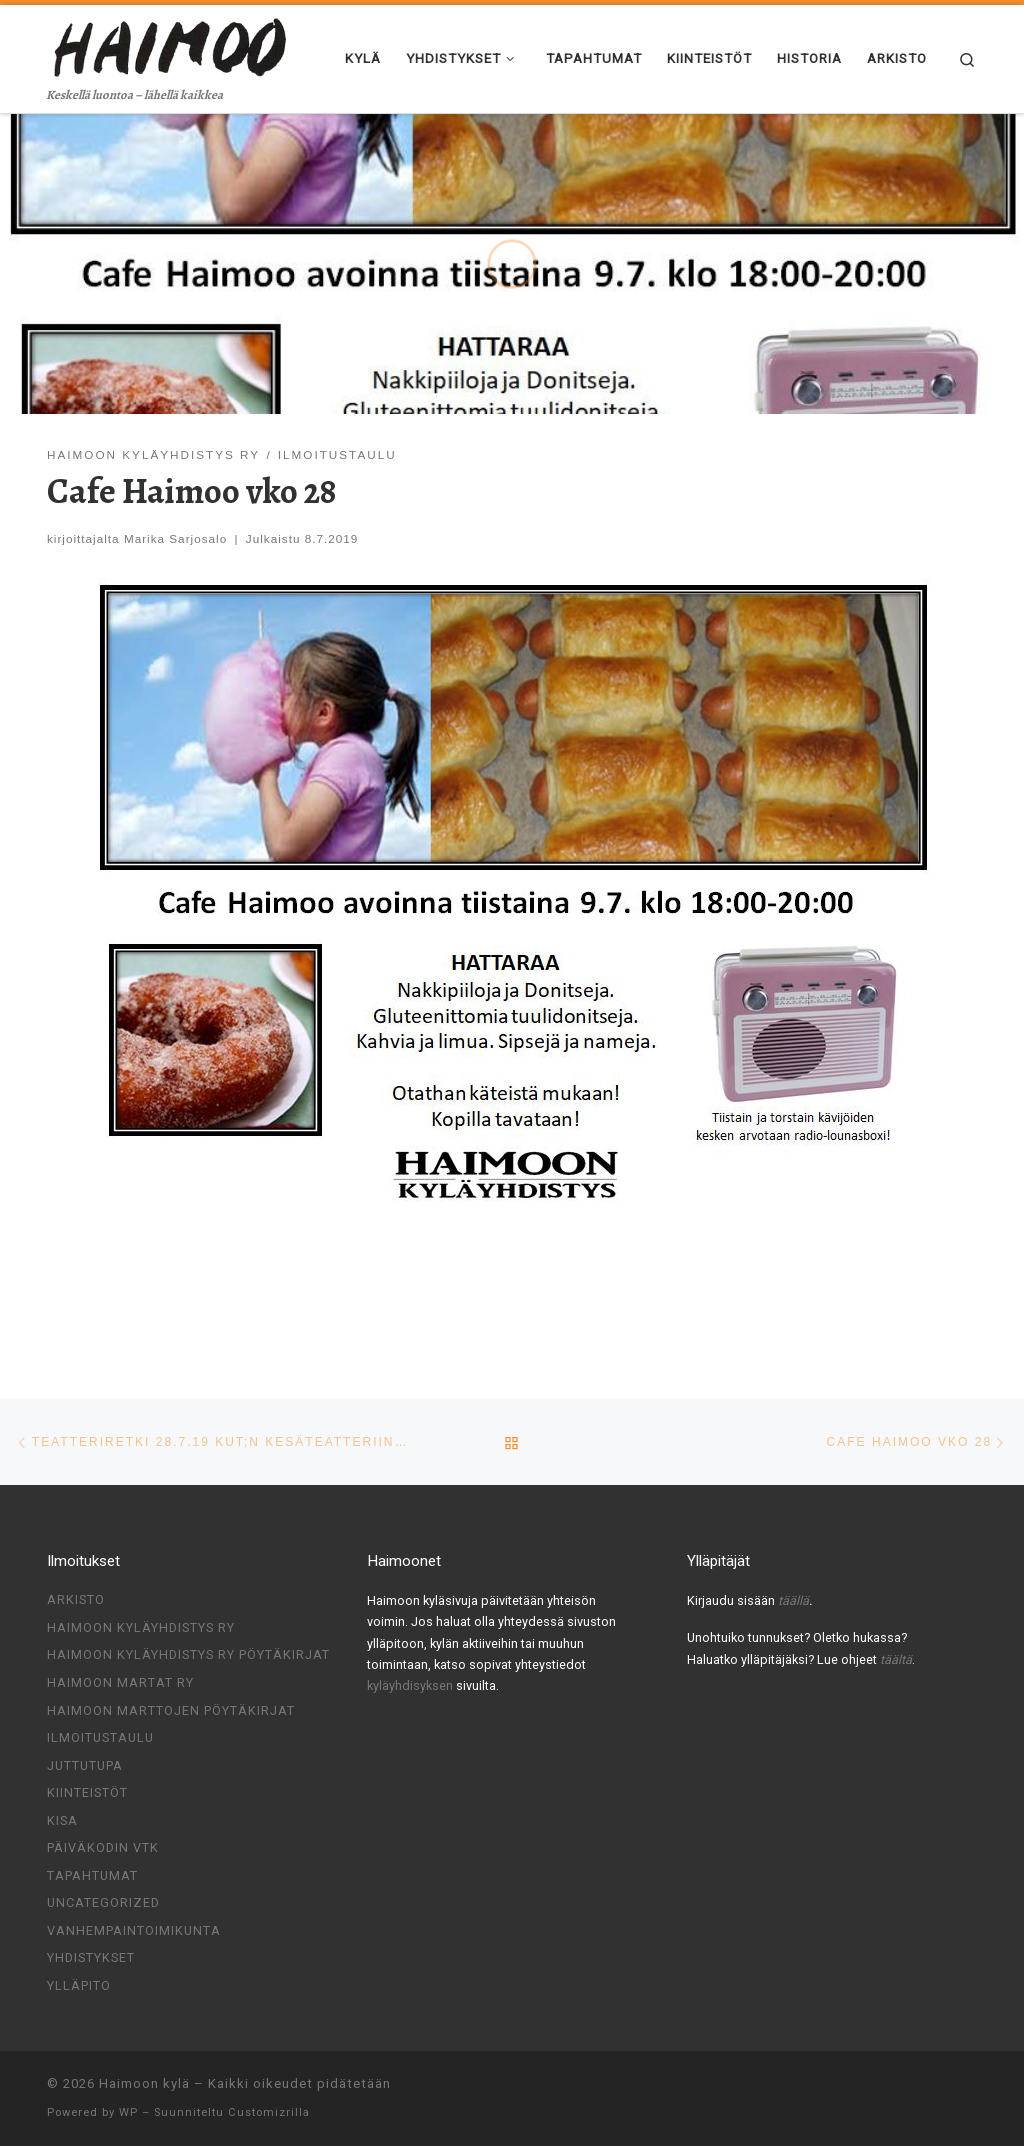 The width and height of the screenshot is (1024, 2146). What do you see at coordinates (141, 1627) in the screenshot?
I see `Haimoon Kyläyhdistys ry` at bounding box center [141, 1627].